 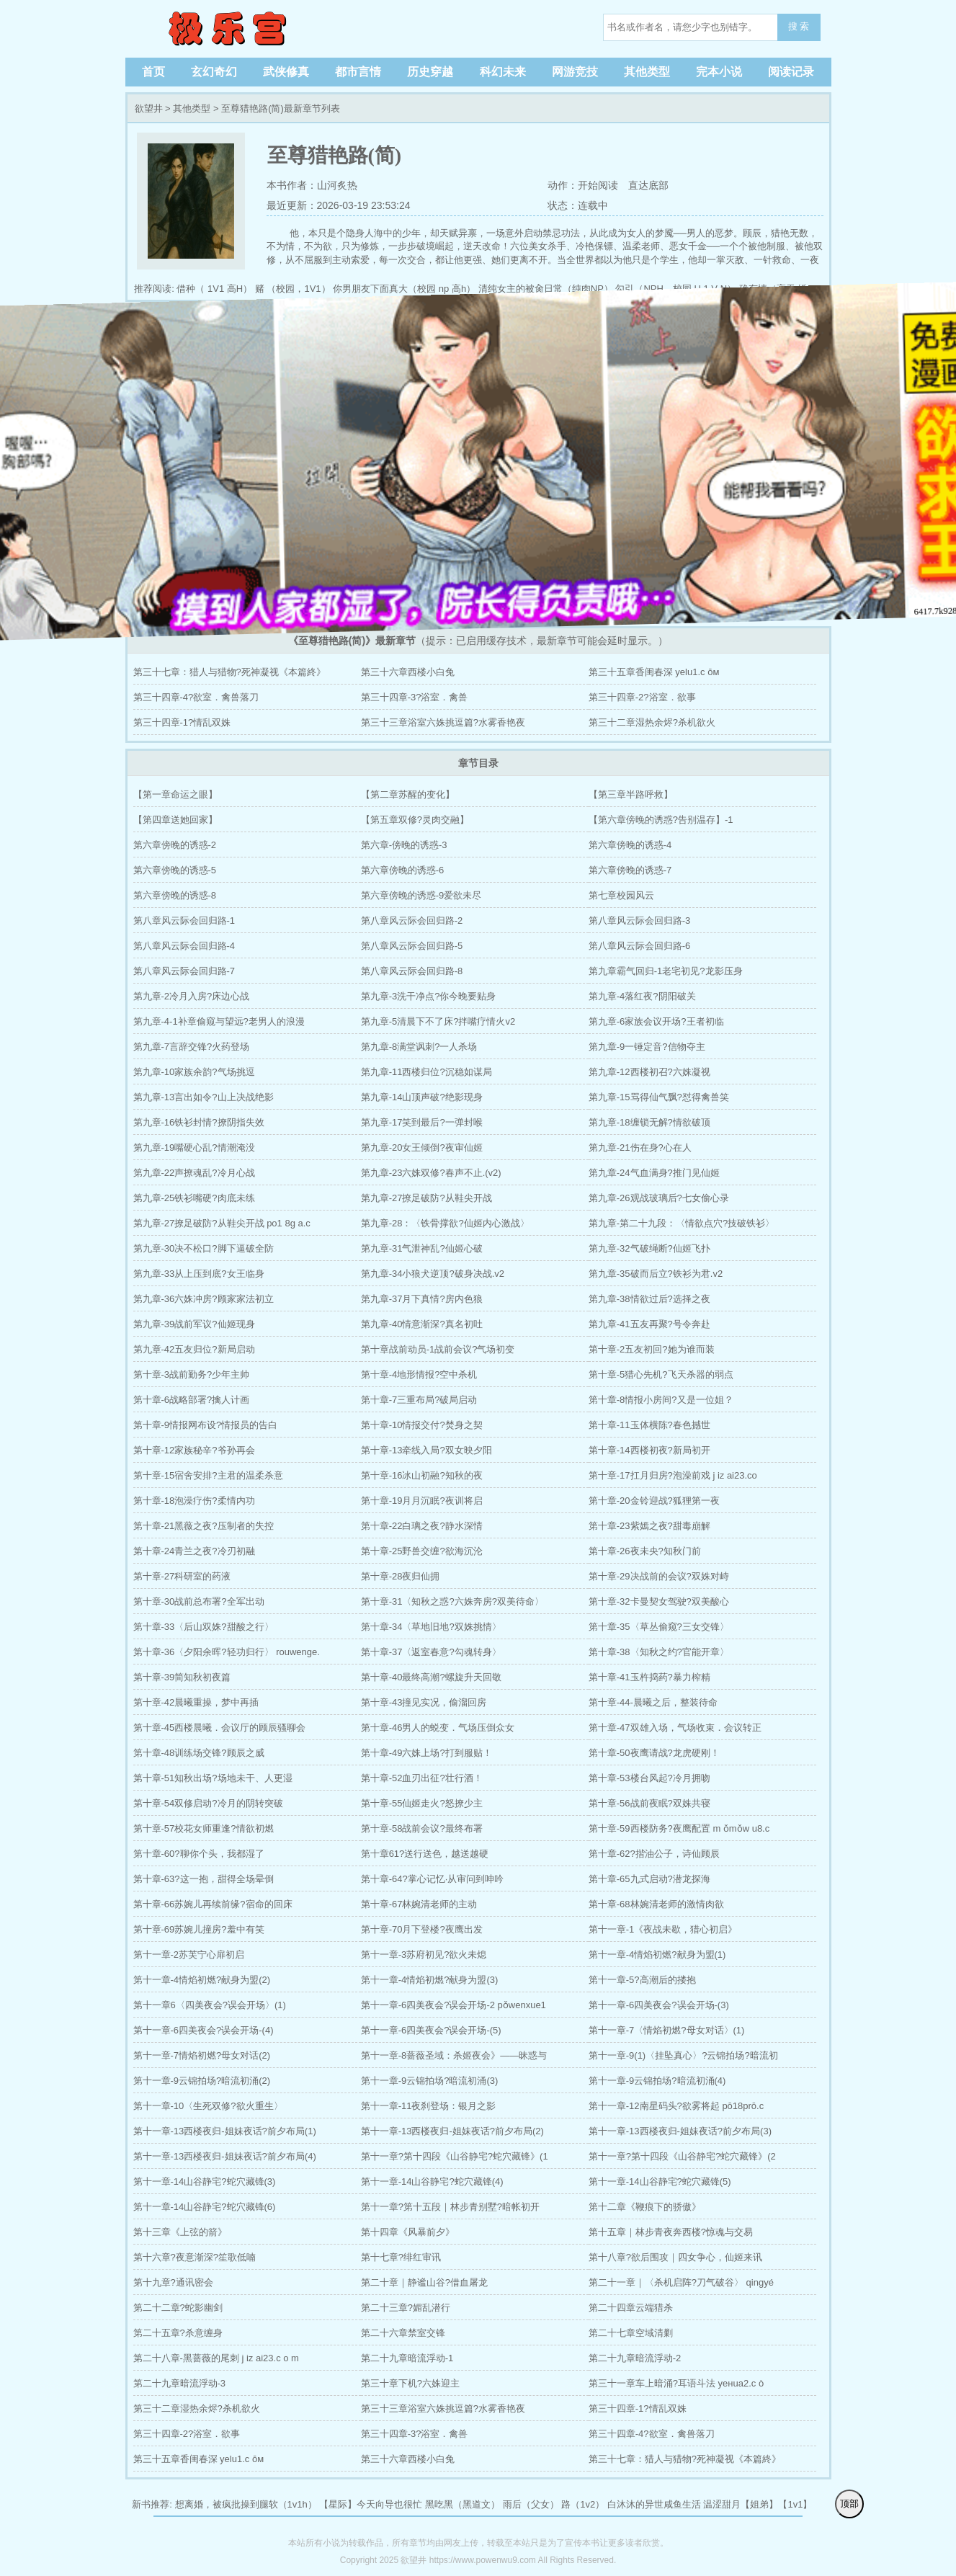 I want to click on 顶部, so click(x=849, y=2503).